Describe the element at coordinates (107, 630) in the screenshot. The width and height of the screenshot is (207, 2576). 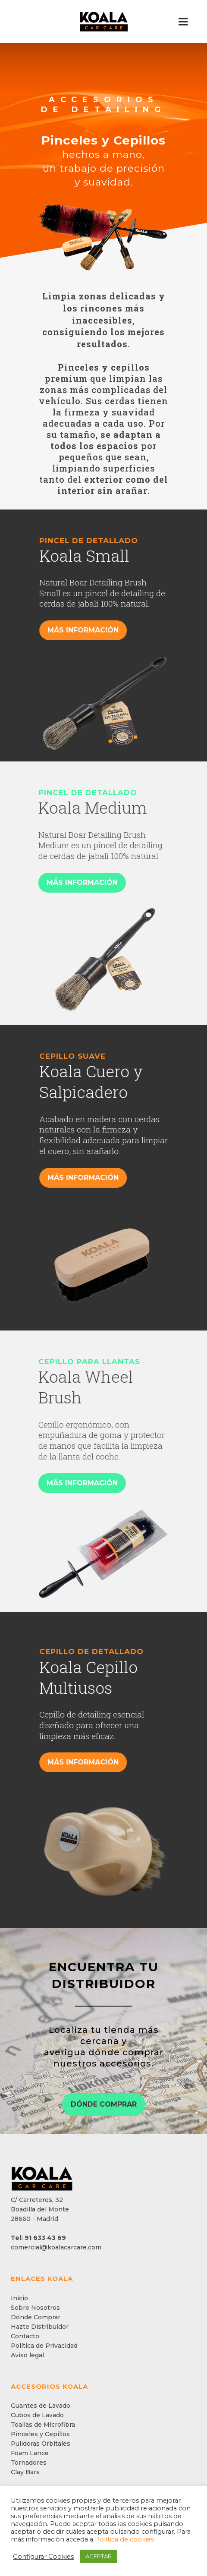
I see `MÁS INFORMACIÓN` at that location.